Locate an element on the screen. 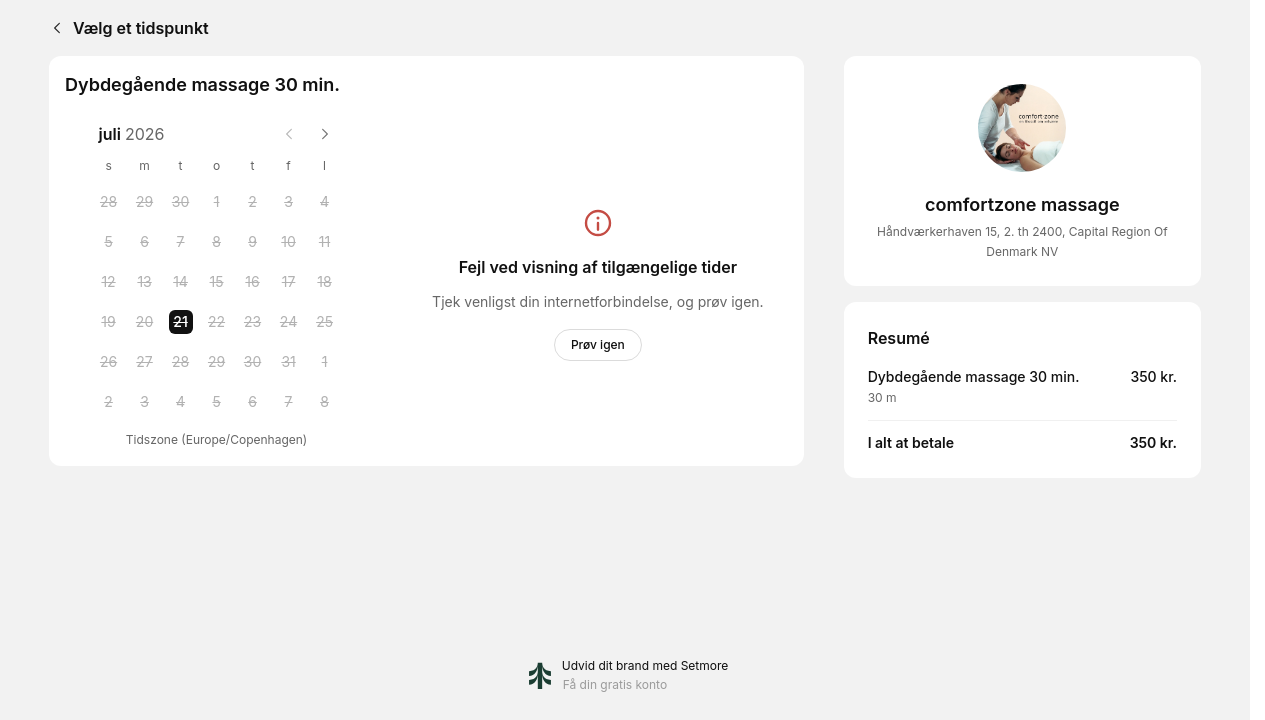 Image resolution: width=1265 pixels, height=720 pixels. [Thursday, 6 August 2026] is located at coordinates (253, 402).